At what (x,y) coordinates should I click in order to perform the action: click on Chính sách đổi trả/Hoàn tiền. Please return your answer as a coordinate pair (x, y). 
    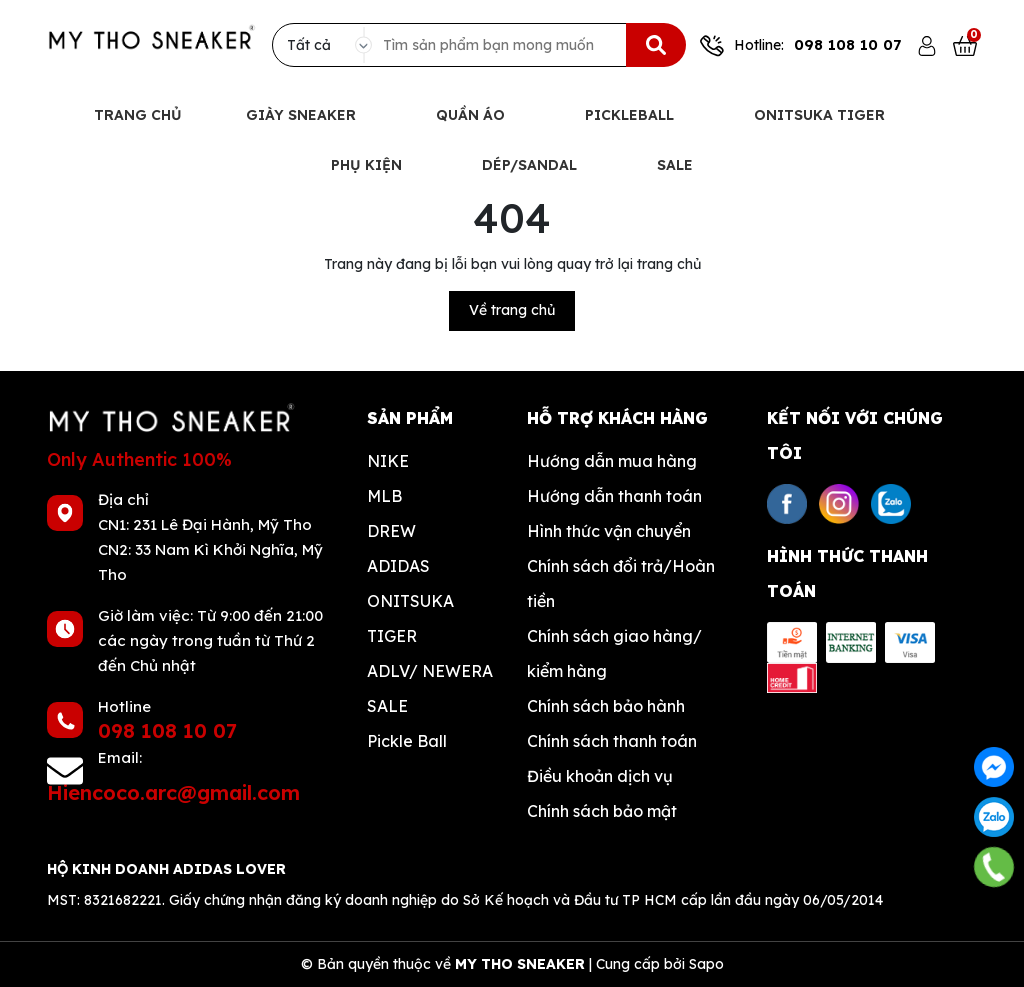
    Looking at the image, I should click on (621, 583).